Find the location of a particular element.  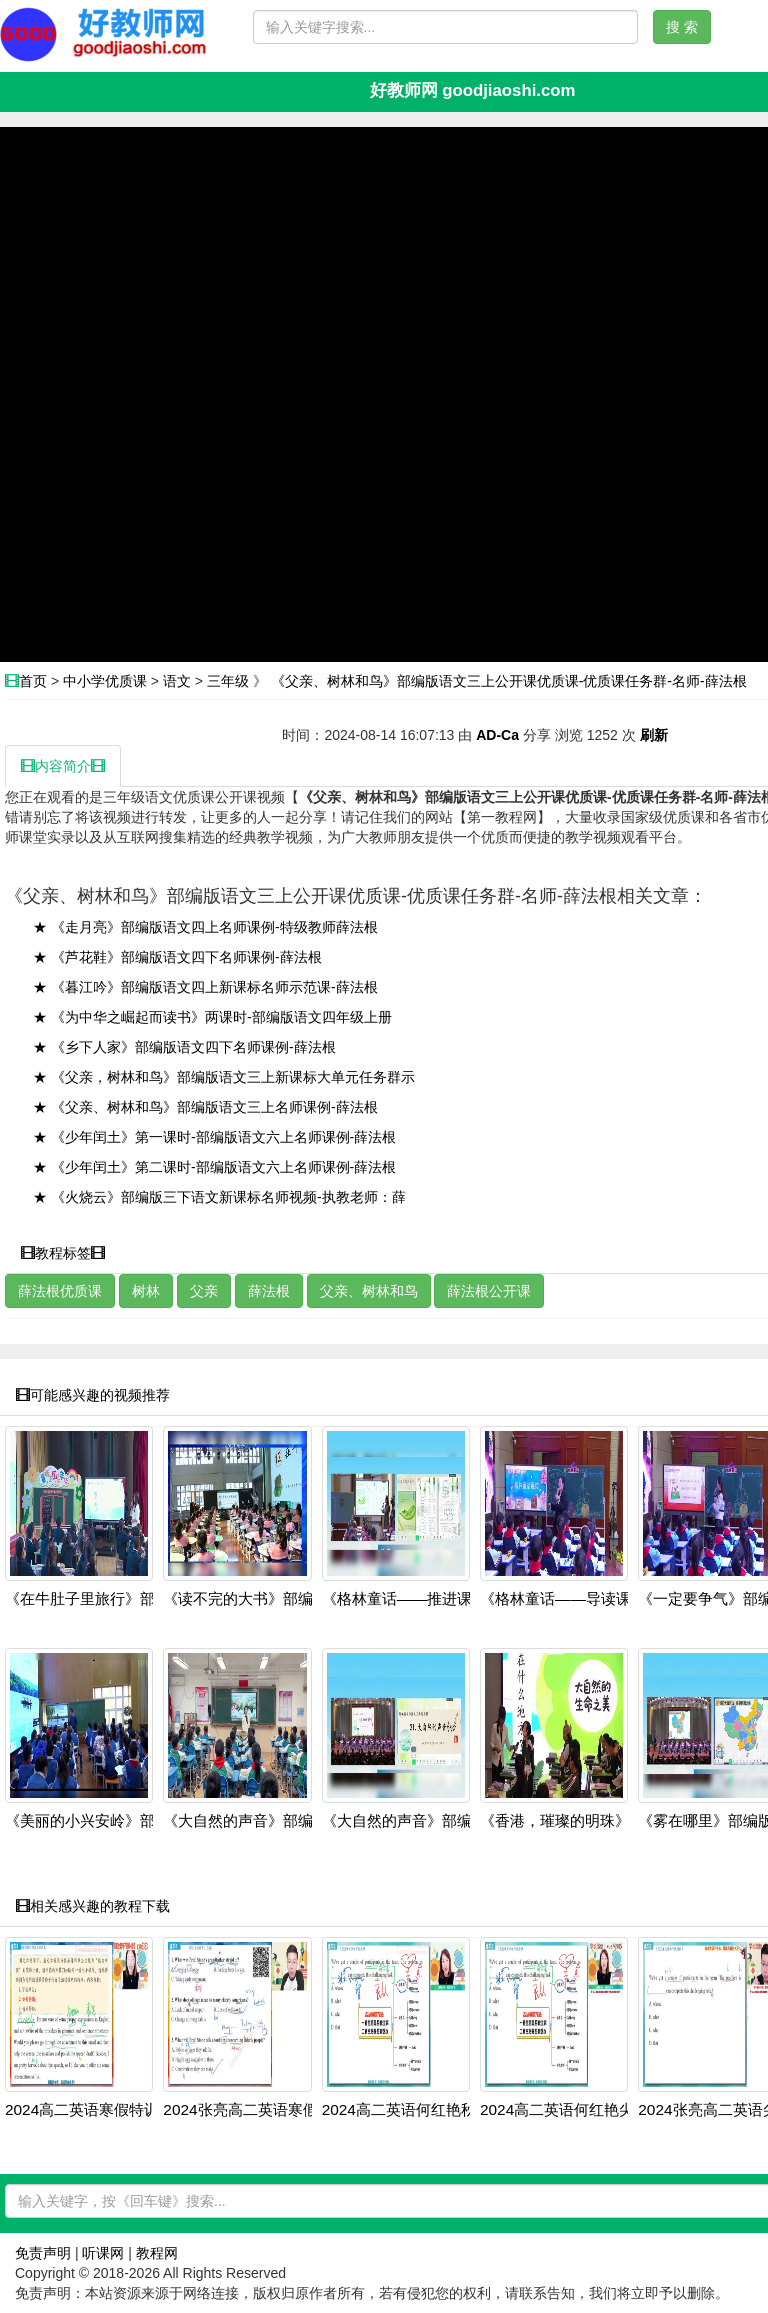

薛法根 is located at coordinates (269, 1291).